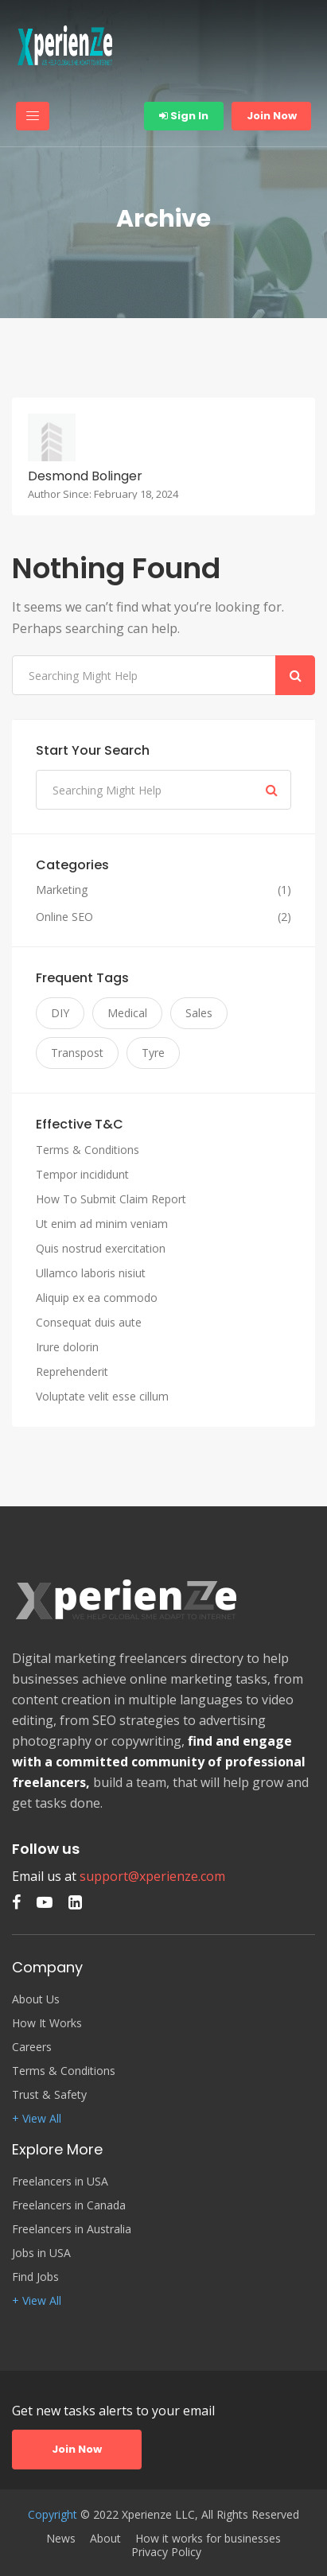  Describe the element at coordinates (69, 2205) in the screenshot. I see `Freelancers in Canada` at that location.